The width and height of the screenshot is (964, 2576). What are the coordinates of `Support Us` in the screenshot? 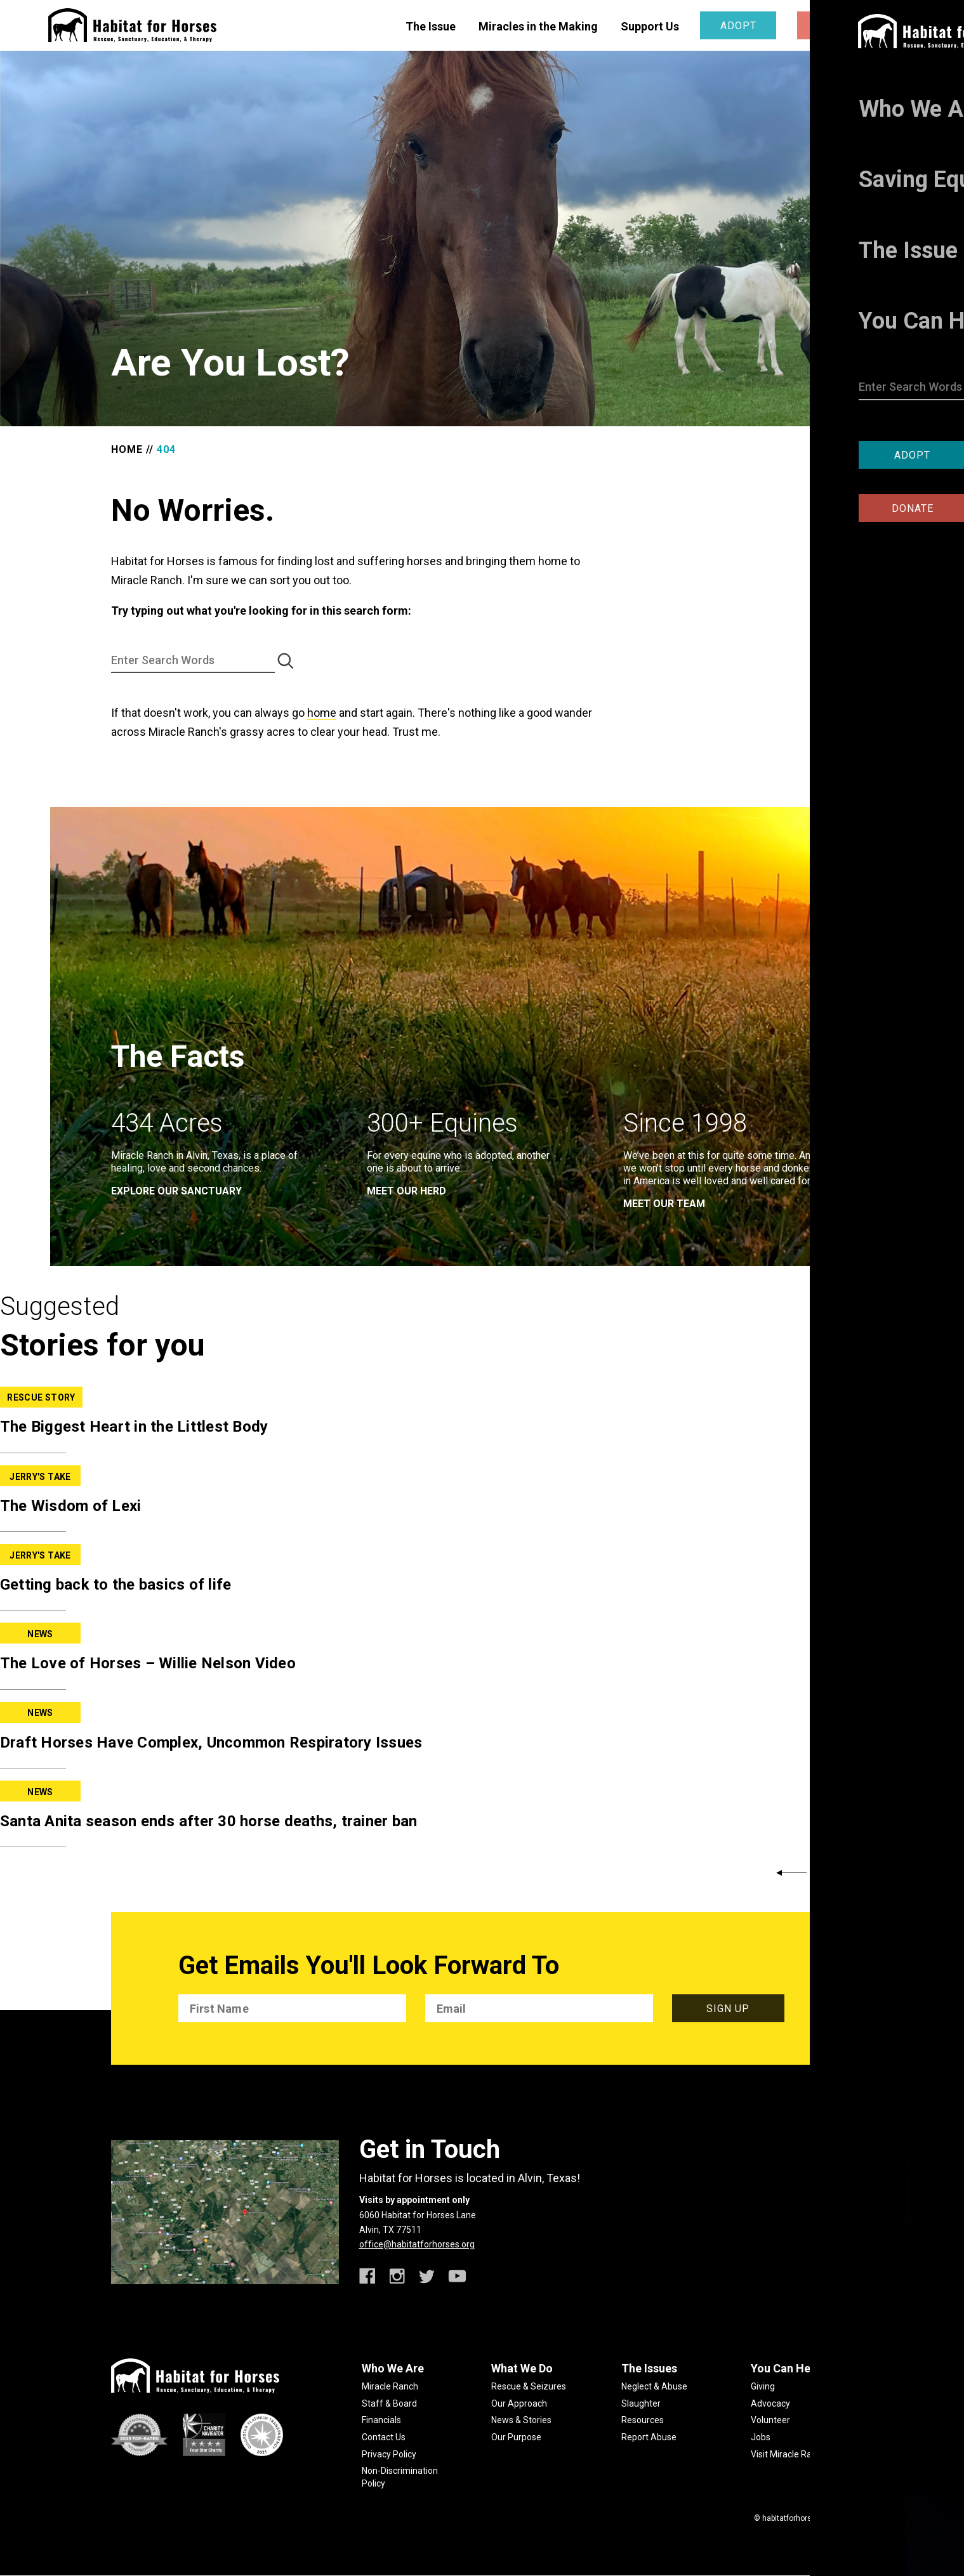 It's located at (650, 26).